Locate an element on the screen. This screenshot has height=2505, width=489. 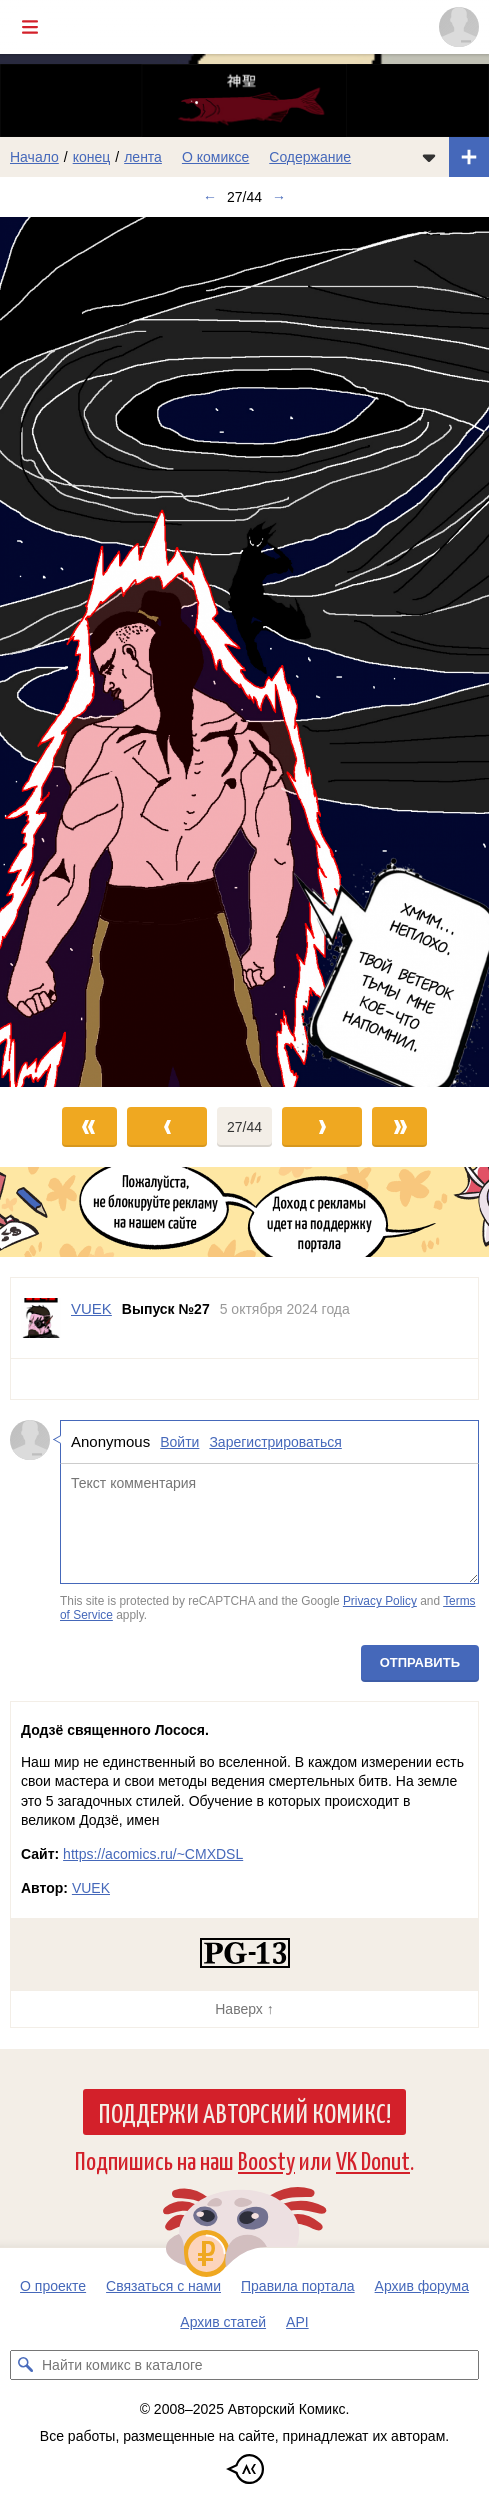
Отправить is located at coordinates (420, 1662).